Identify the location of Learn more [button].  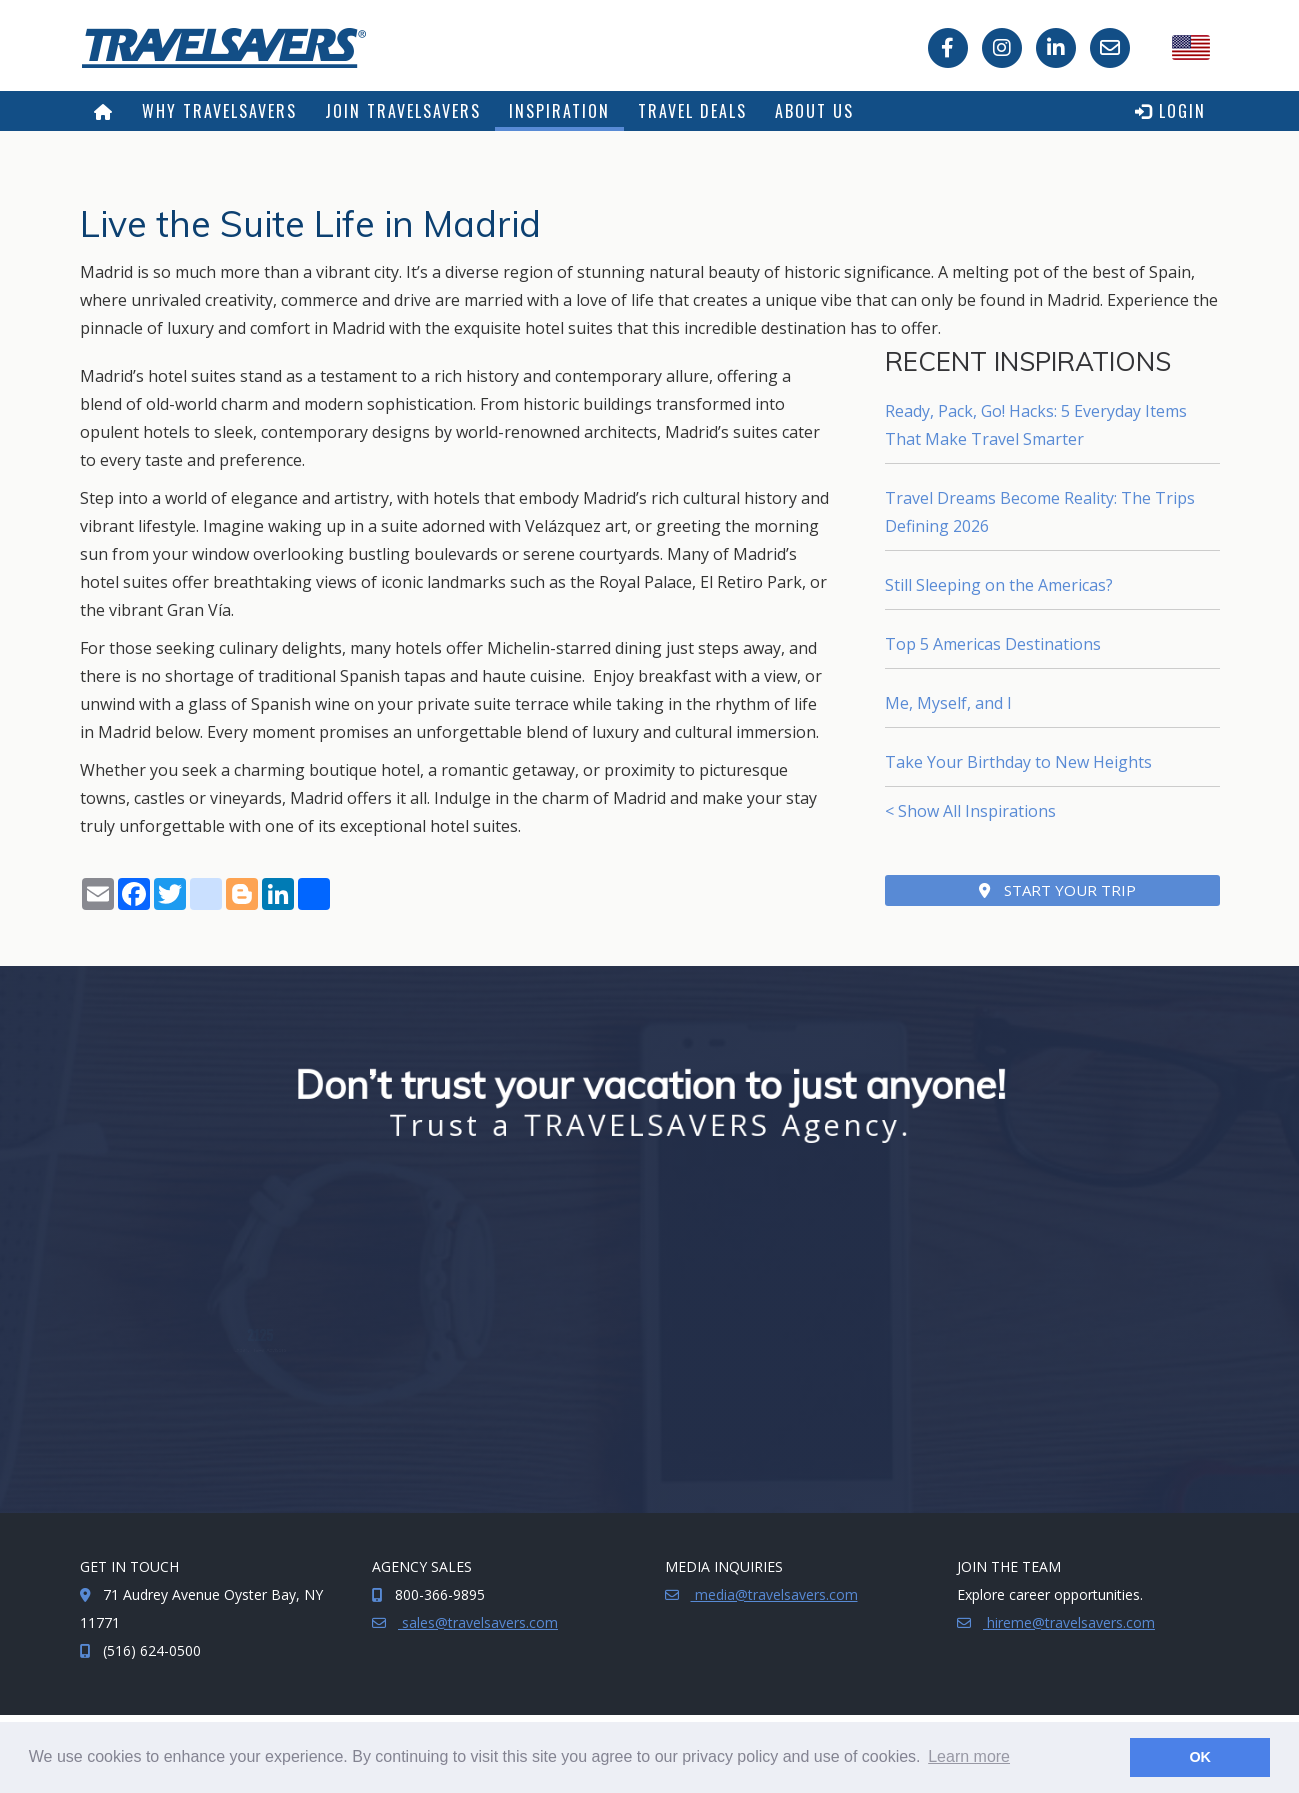
(969, 1756).